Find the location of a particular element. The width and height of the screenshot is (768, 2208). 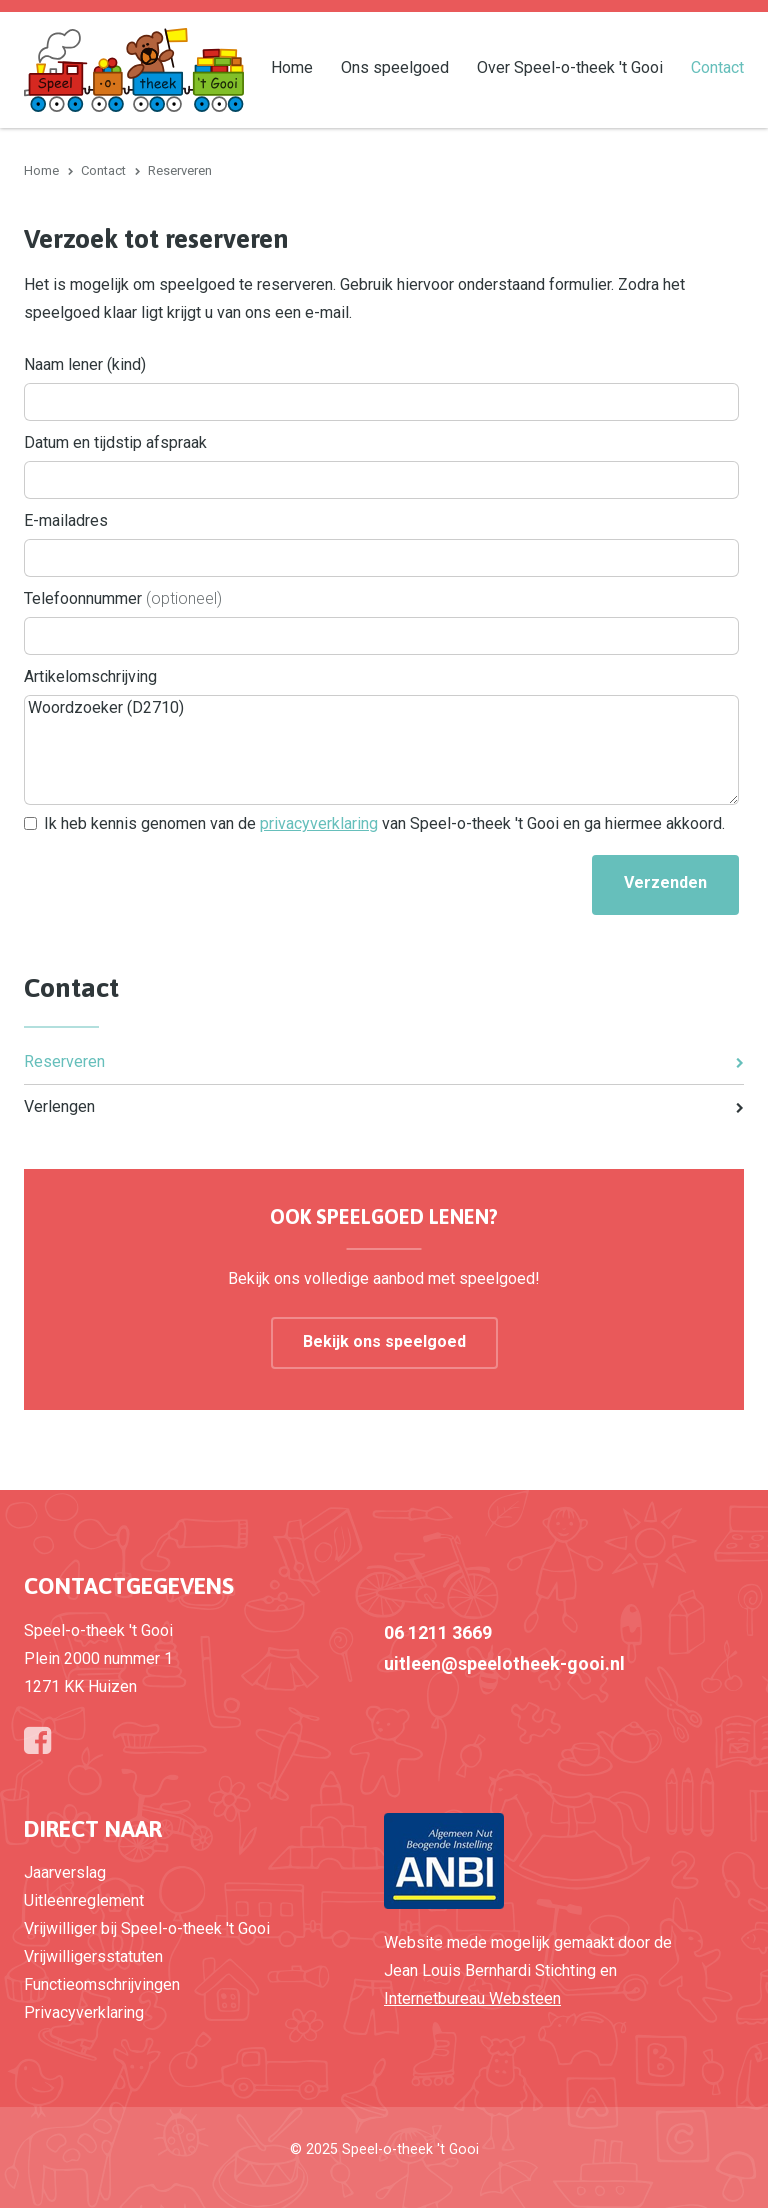

Uitleenreglement is located at coordinates (84, 1900).